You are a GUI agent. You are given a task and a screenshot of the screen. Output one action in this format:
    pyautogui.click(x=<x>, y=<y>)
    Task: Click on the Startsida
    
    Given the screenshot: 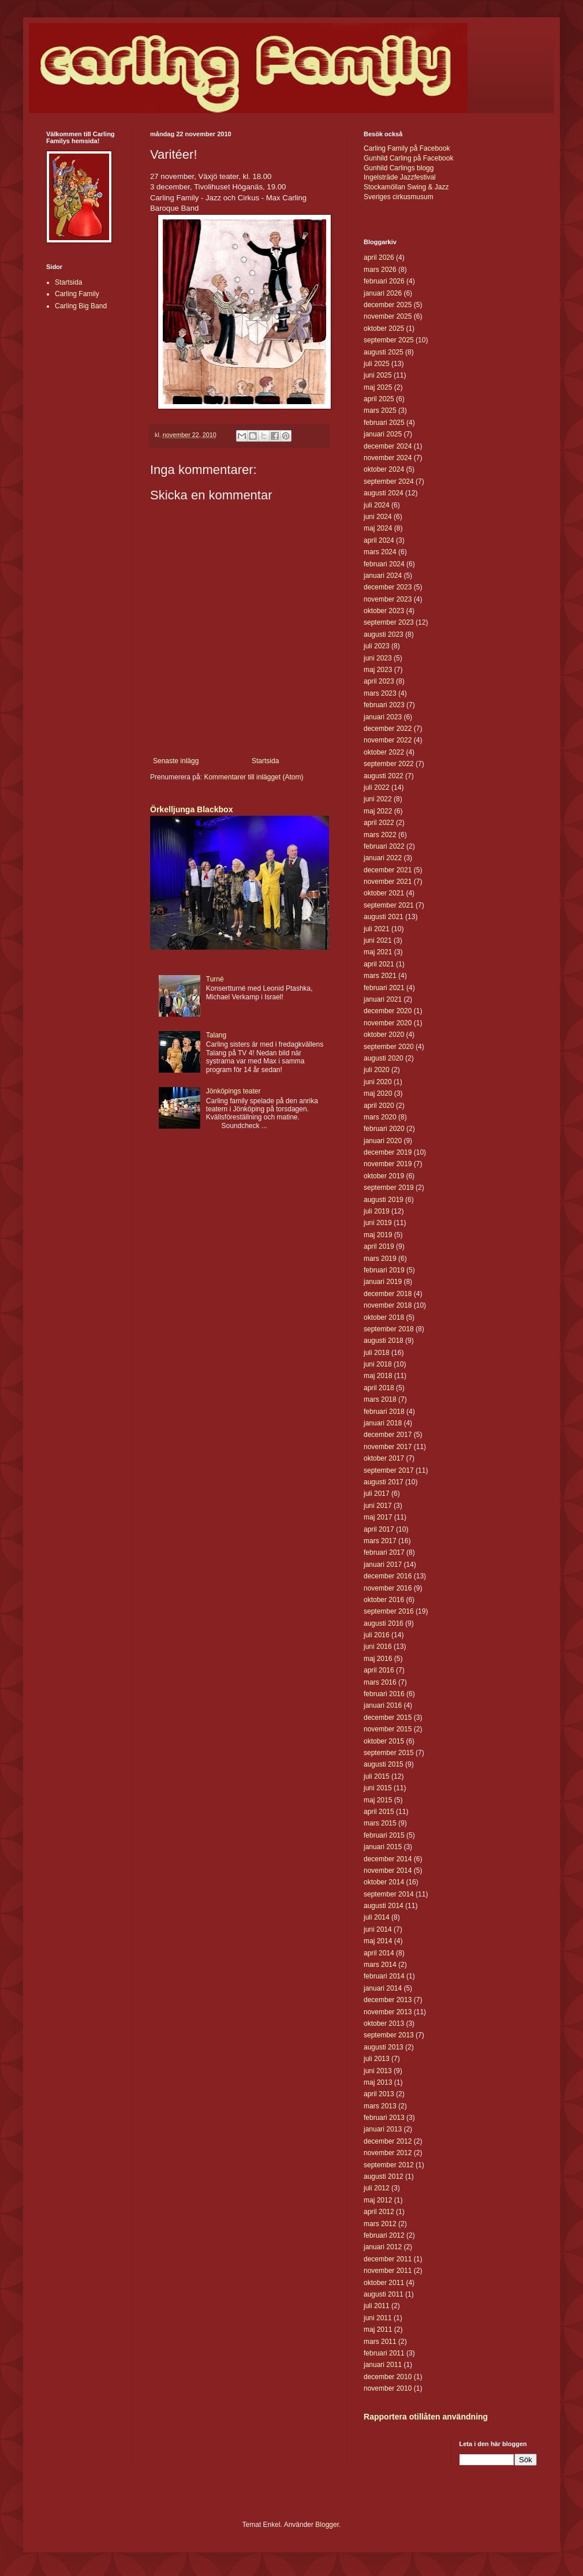 What is the action you would take?
    pyautogui.click(x=265, y=761)
    